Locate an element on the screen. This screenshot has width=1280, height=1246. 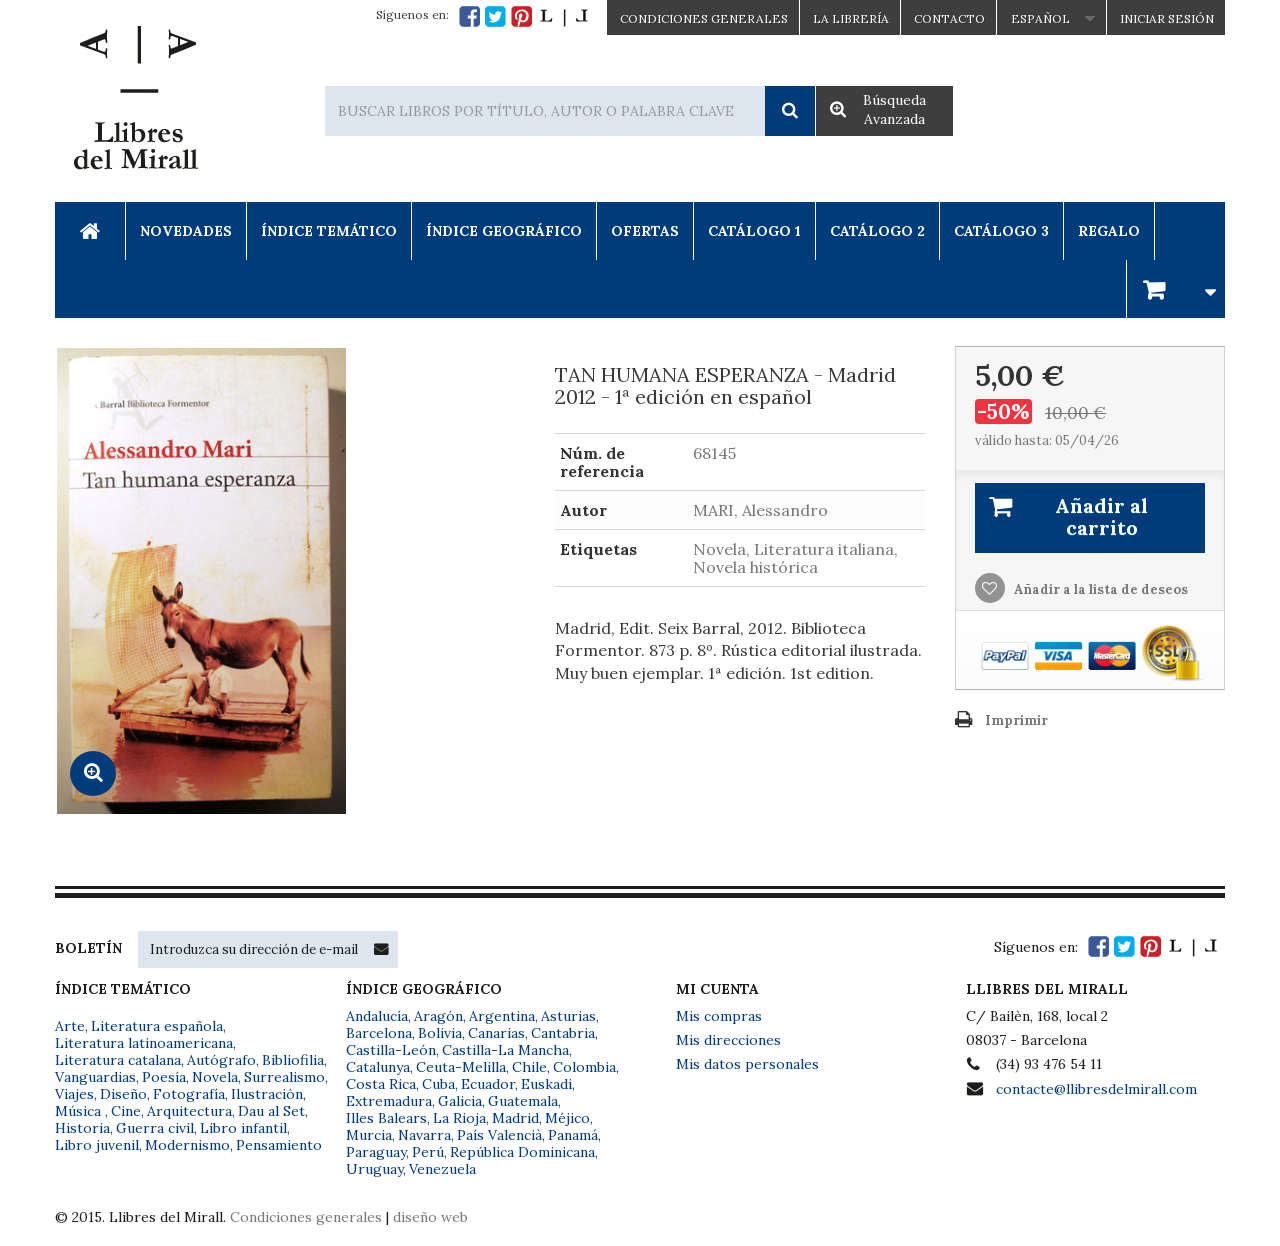
Añadir a la lista de deseos is located at coordinates (1099, 589).